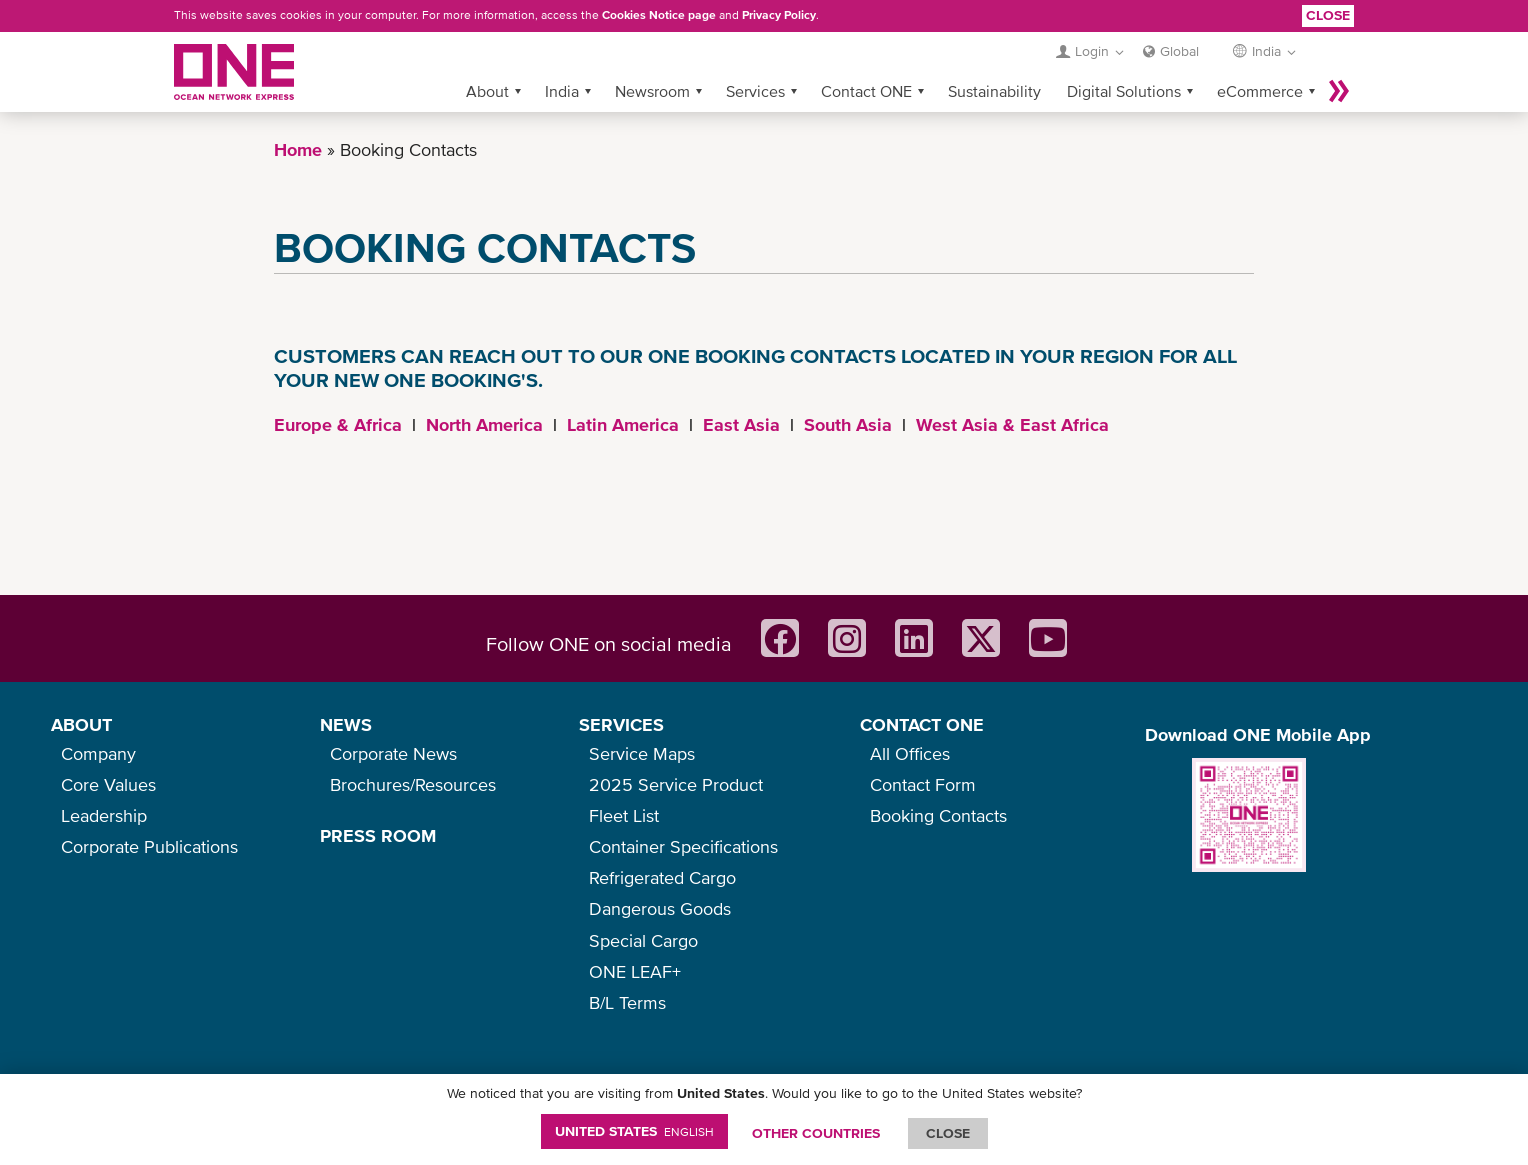  I want to click on Service Maps, so click(642, 753).